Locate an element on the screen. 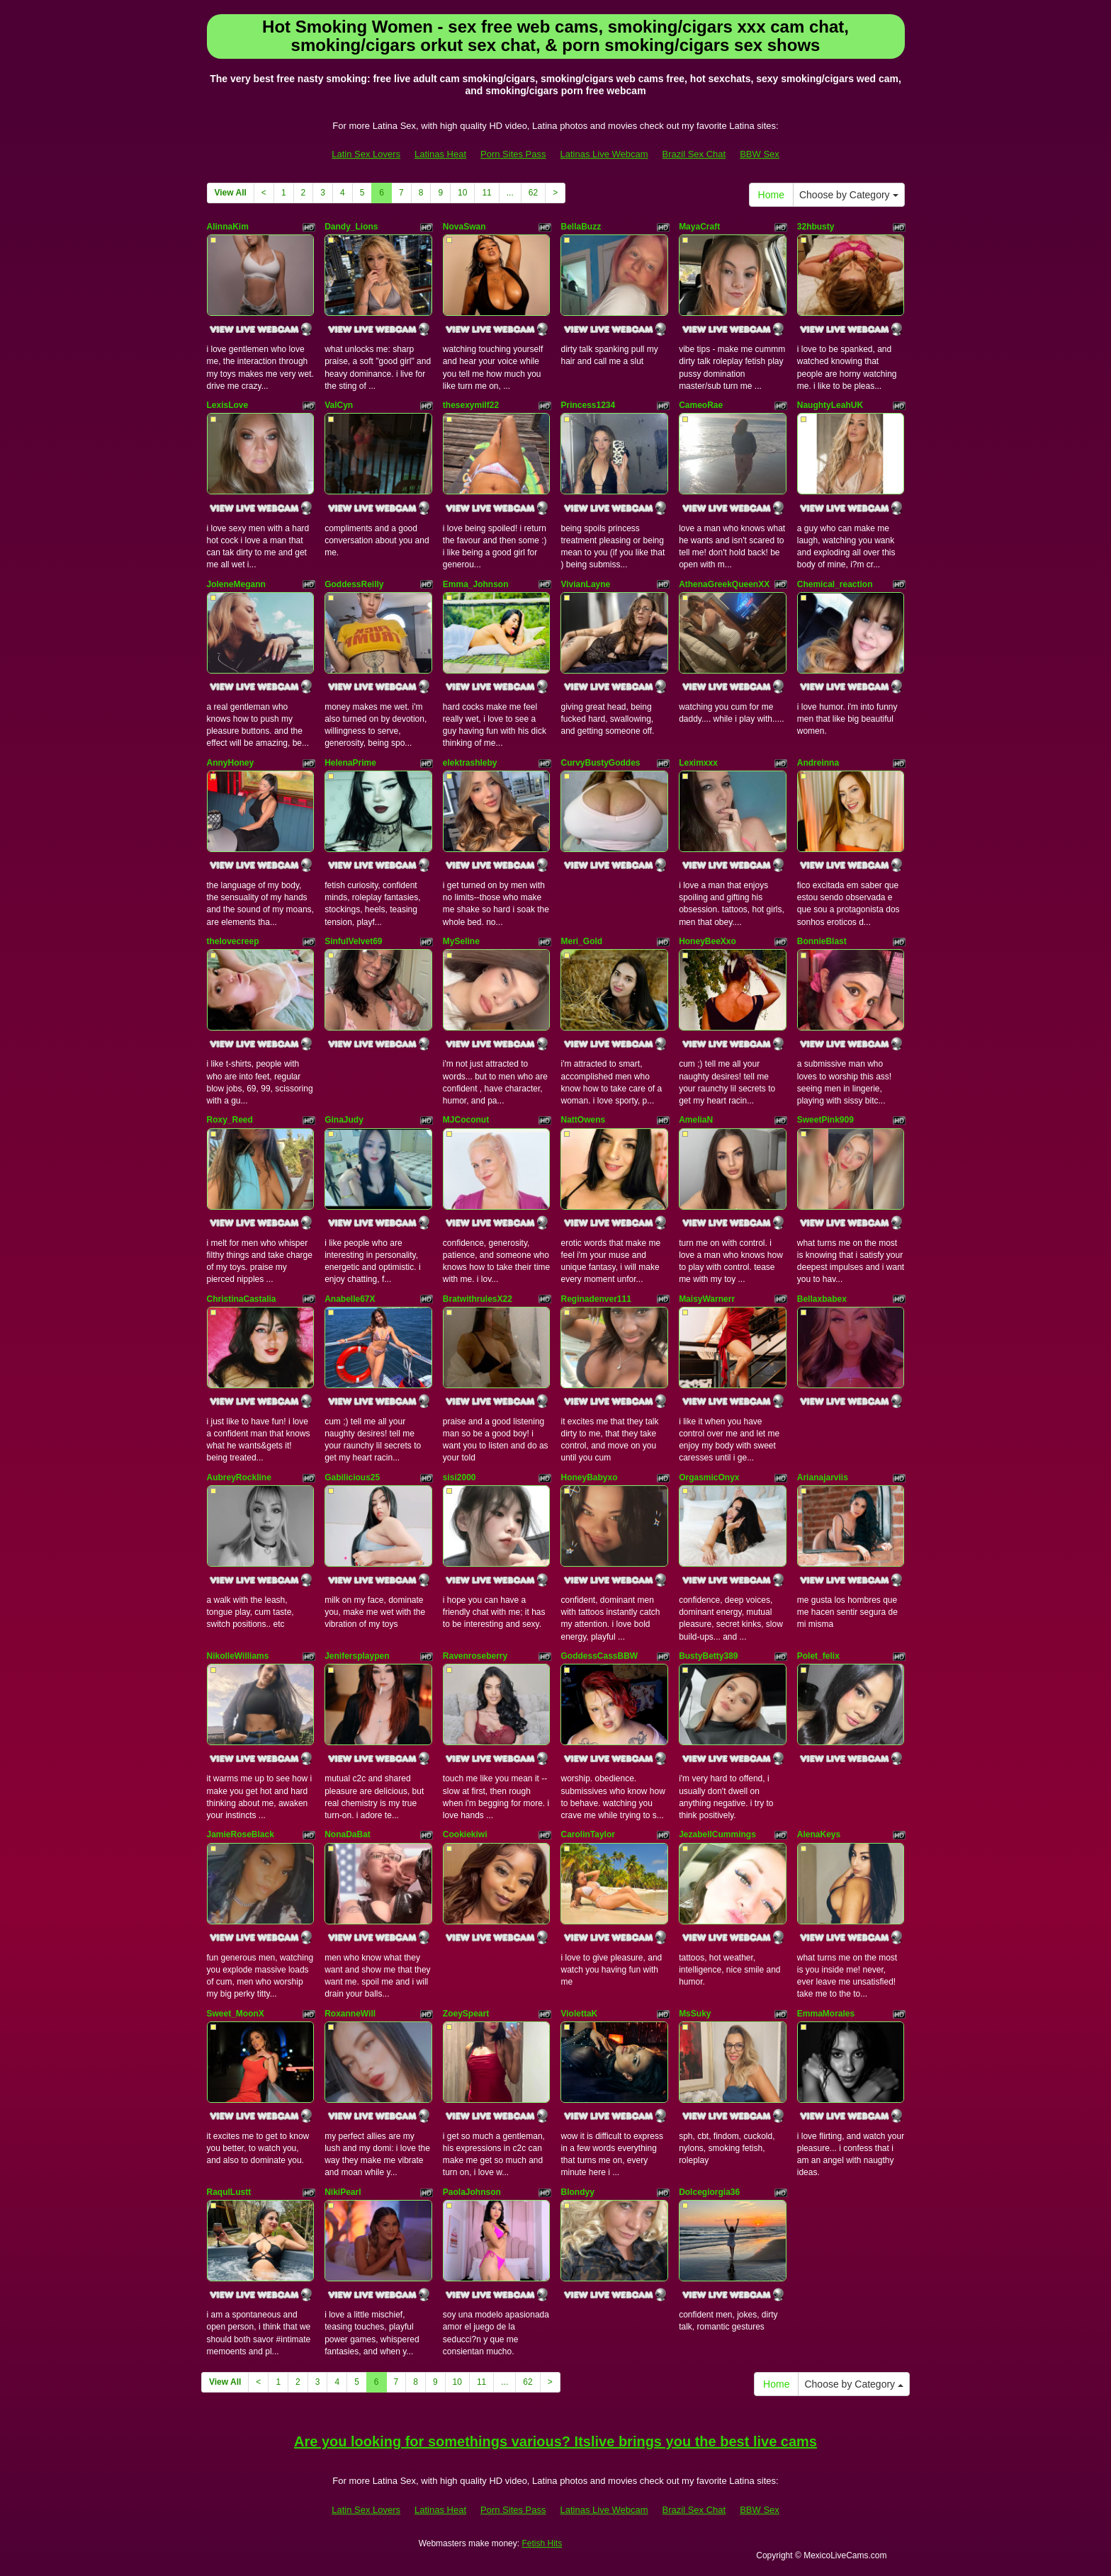  AthenaGreekQueenXX is located at coordinates (724, 584).